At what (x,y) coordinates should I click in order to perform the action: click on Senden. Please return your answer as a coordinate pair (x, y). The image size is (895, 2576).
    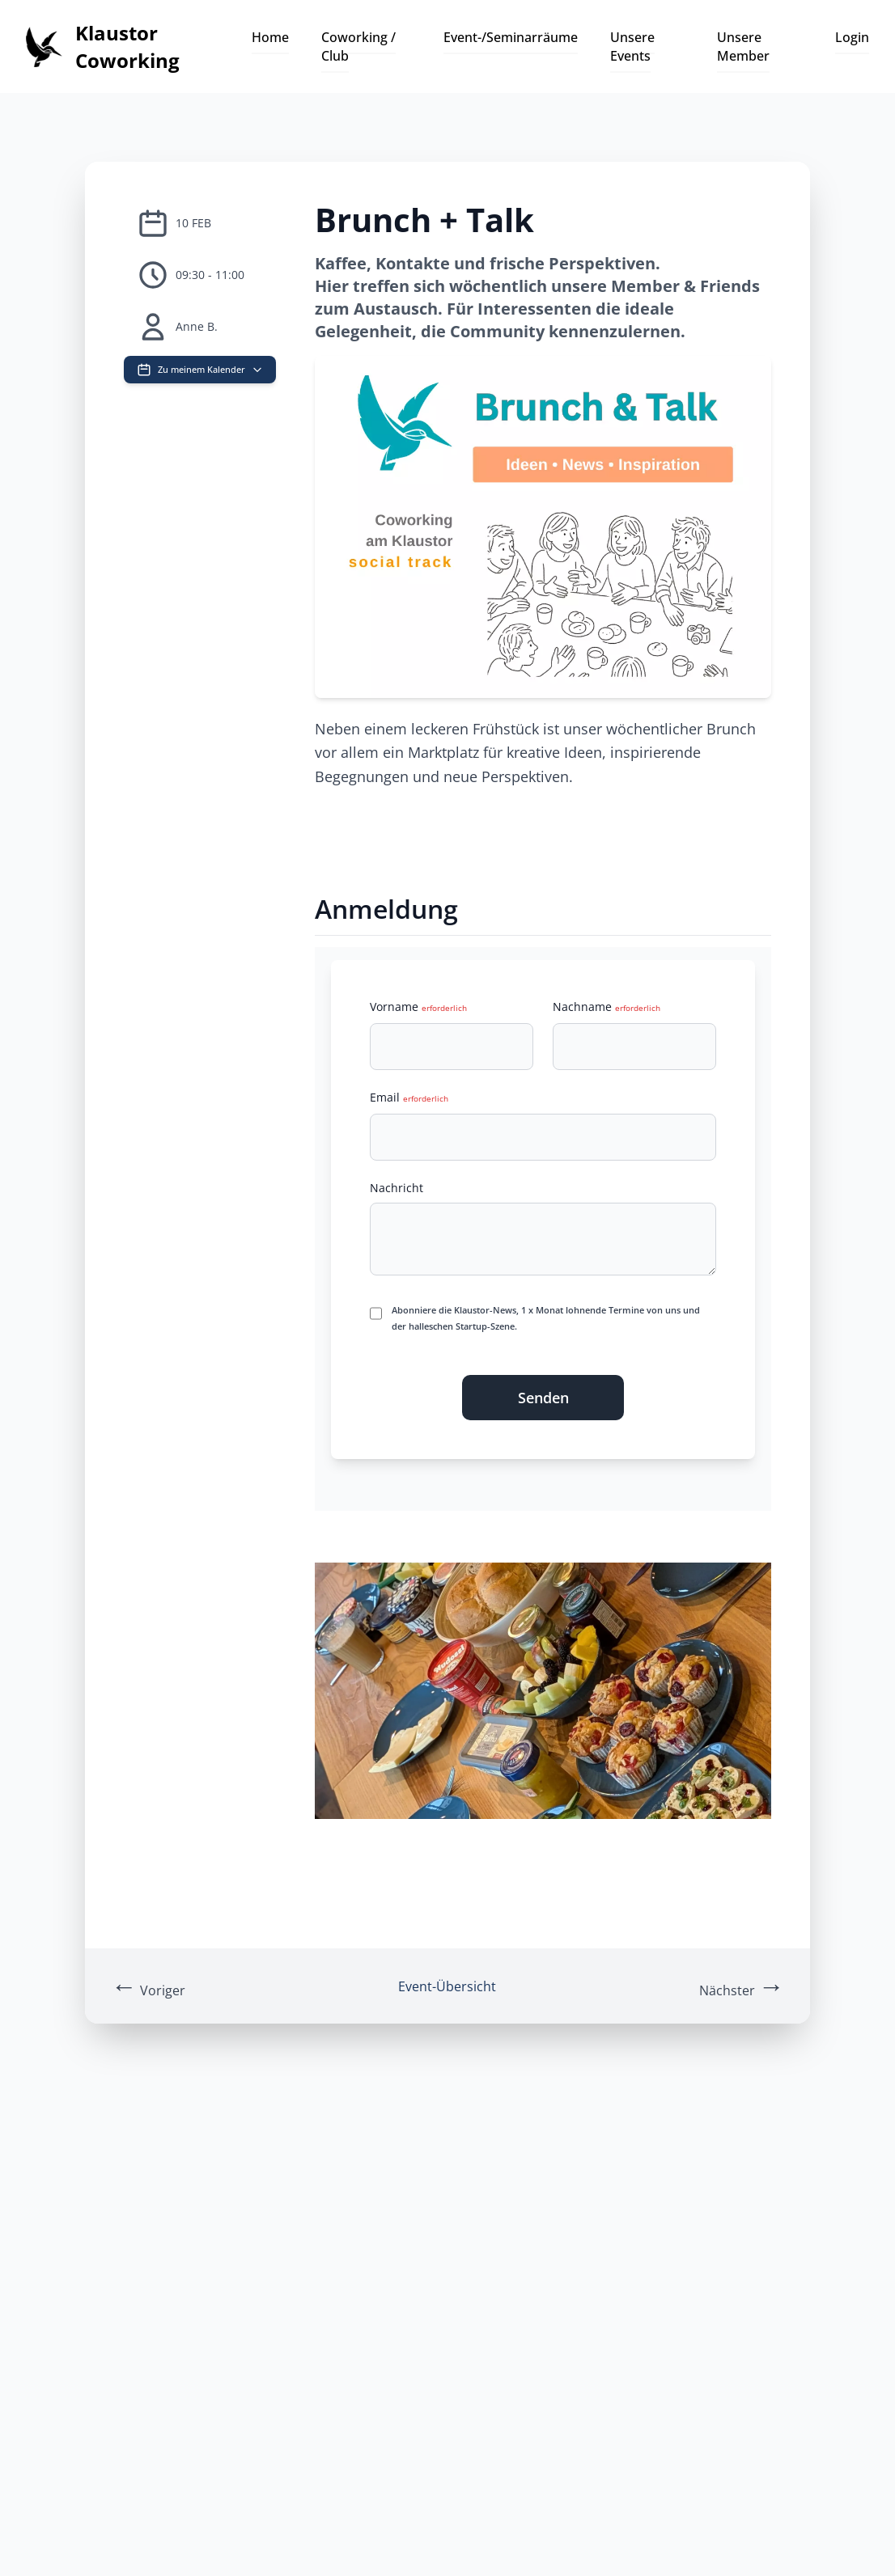
    Looking at the image, I should click on (543, 1397).